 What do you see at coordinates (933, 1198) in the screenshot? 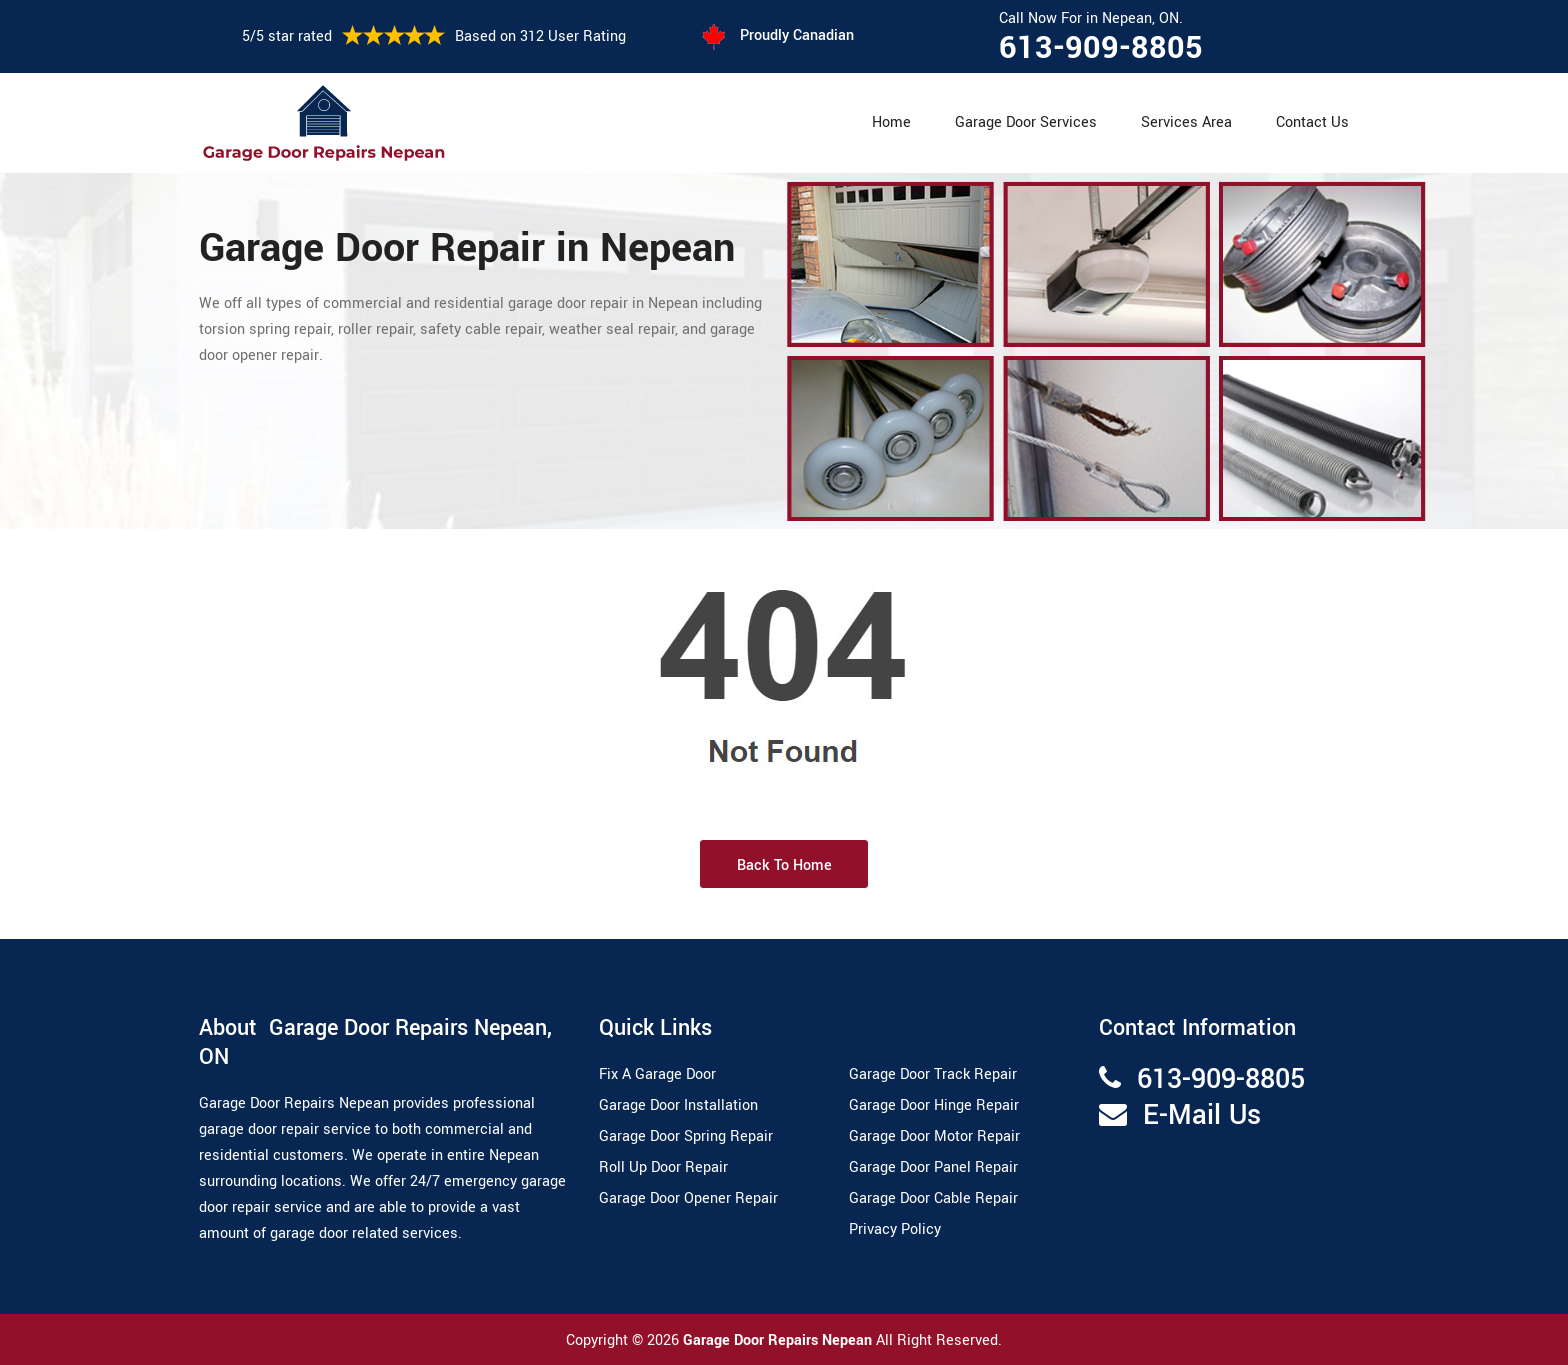
I see `Garage Door Cable Repair` at bounding box center [933, 1198].